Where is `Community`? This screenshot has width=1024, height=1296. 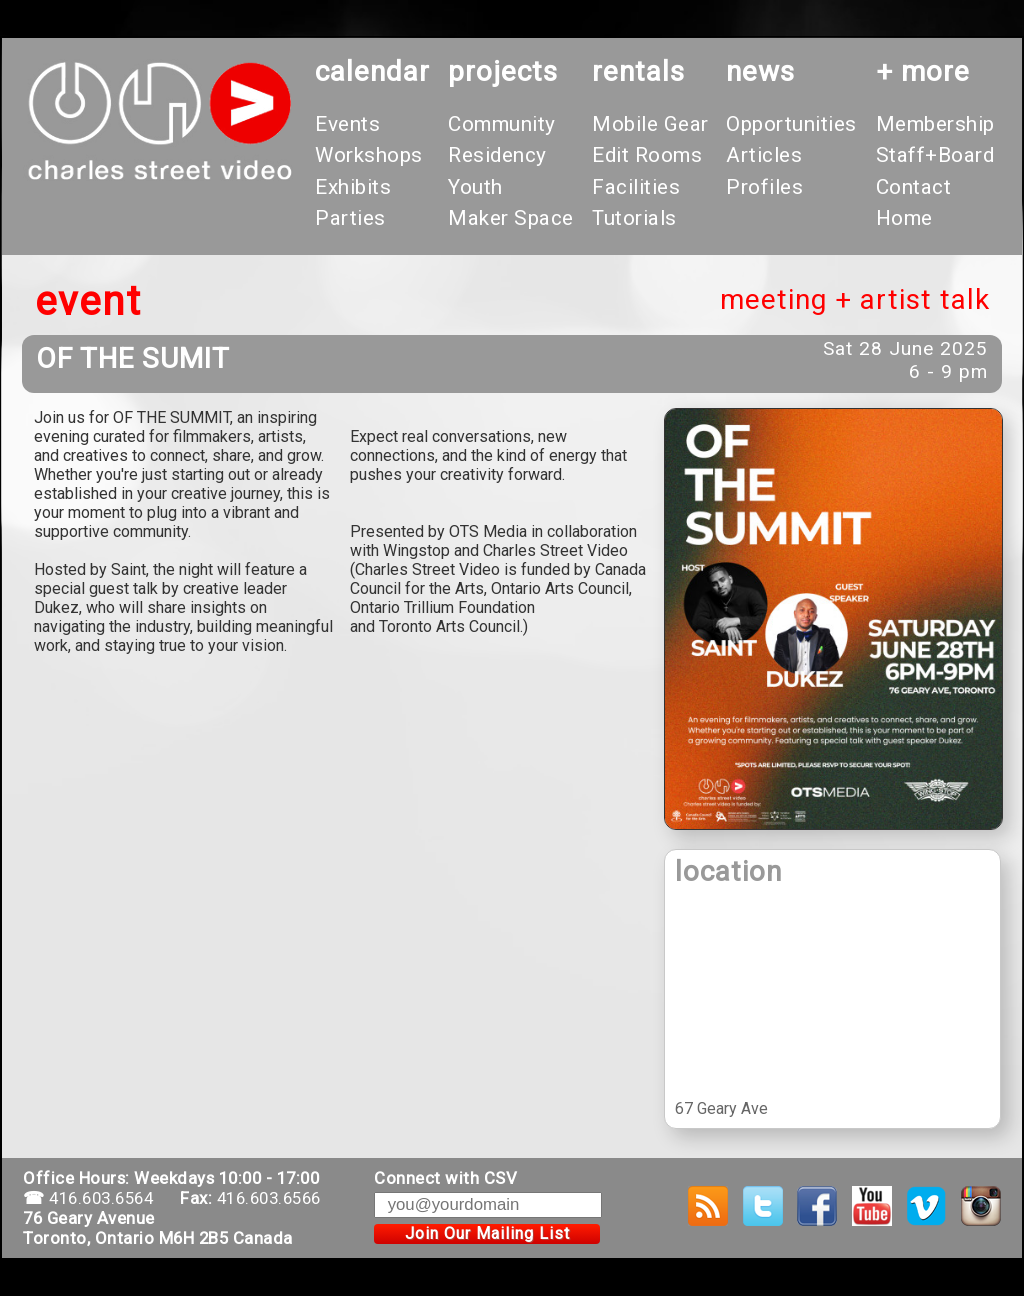 Community is located at coordinates (502, 124).